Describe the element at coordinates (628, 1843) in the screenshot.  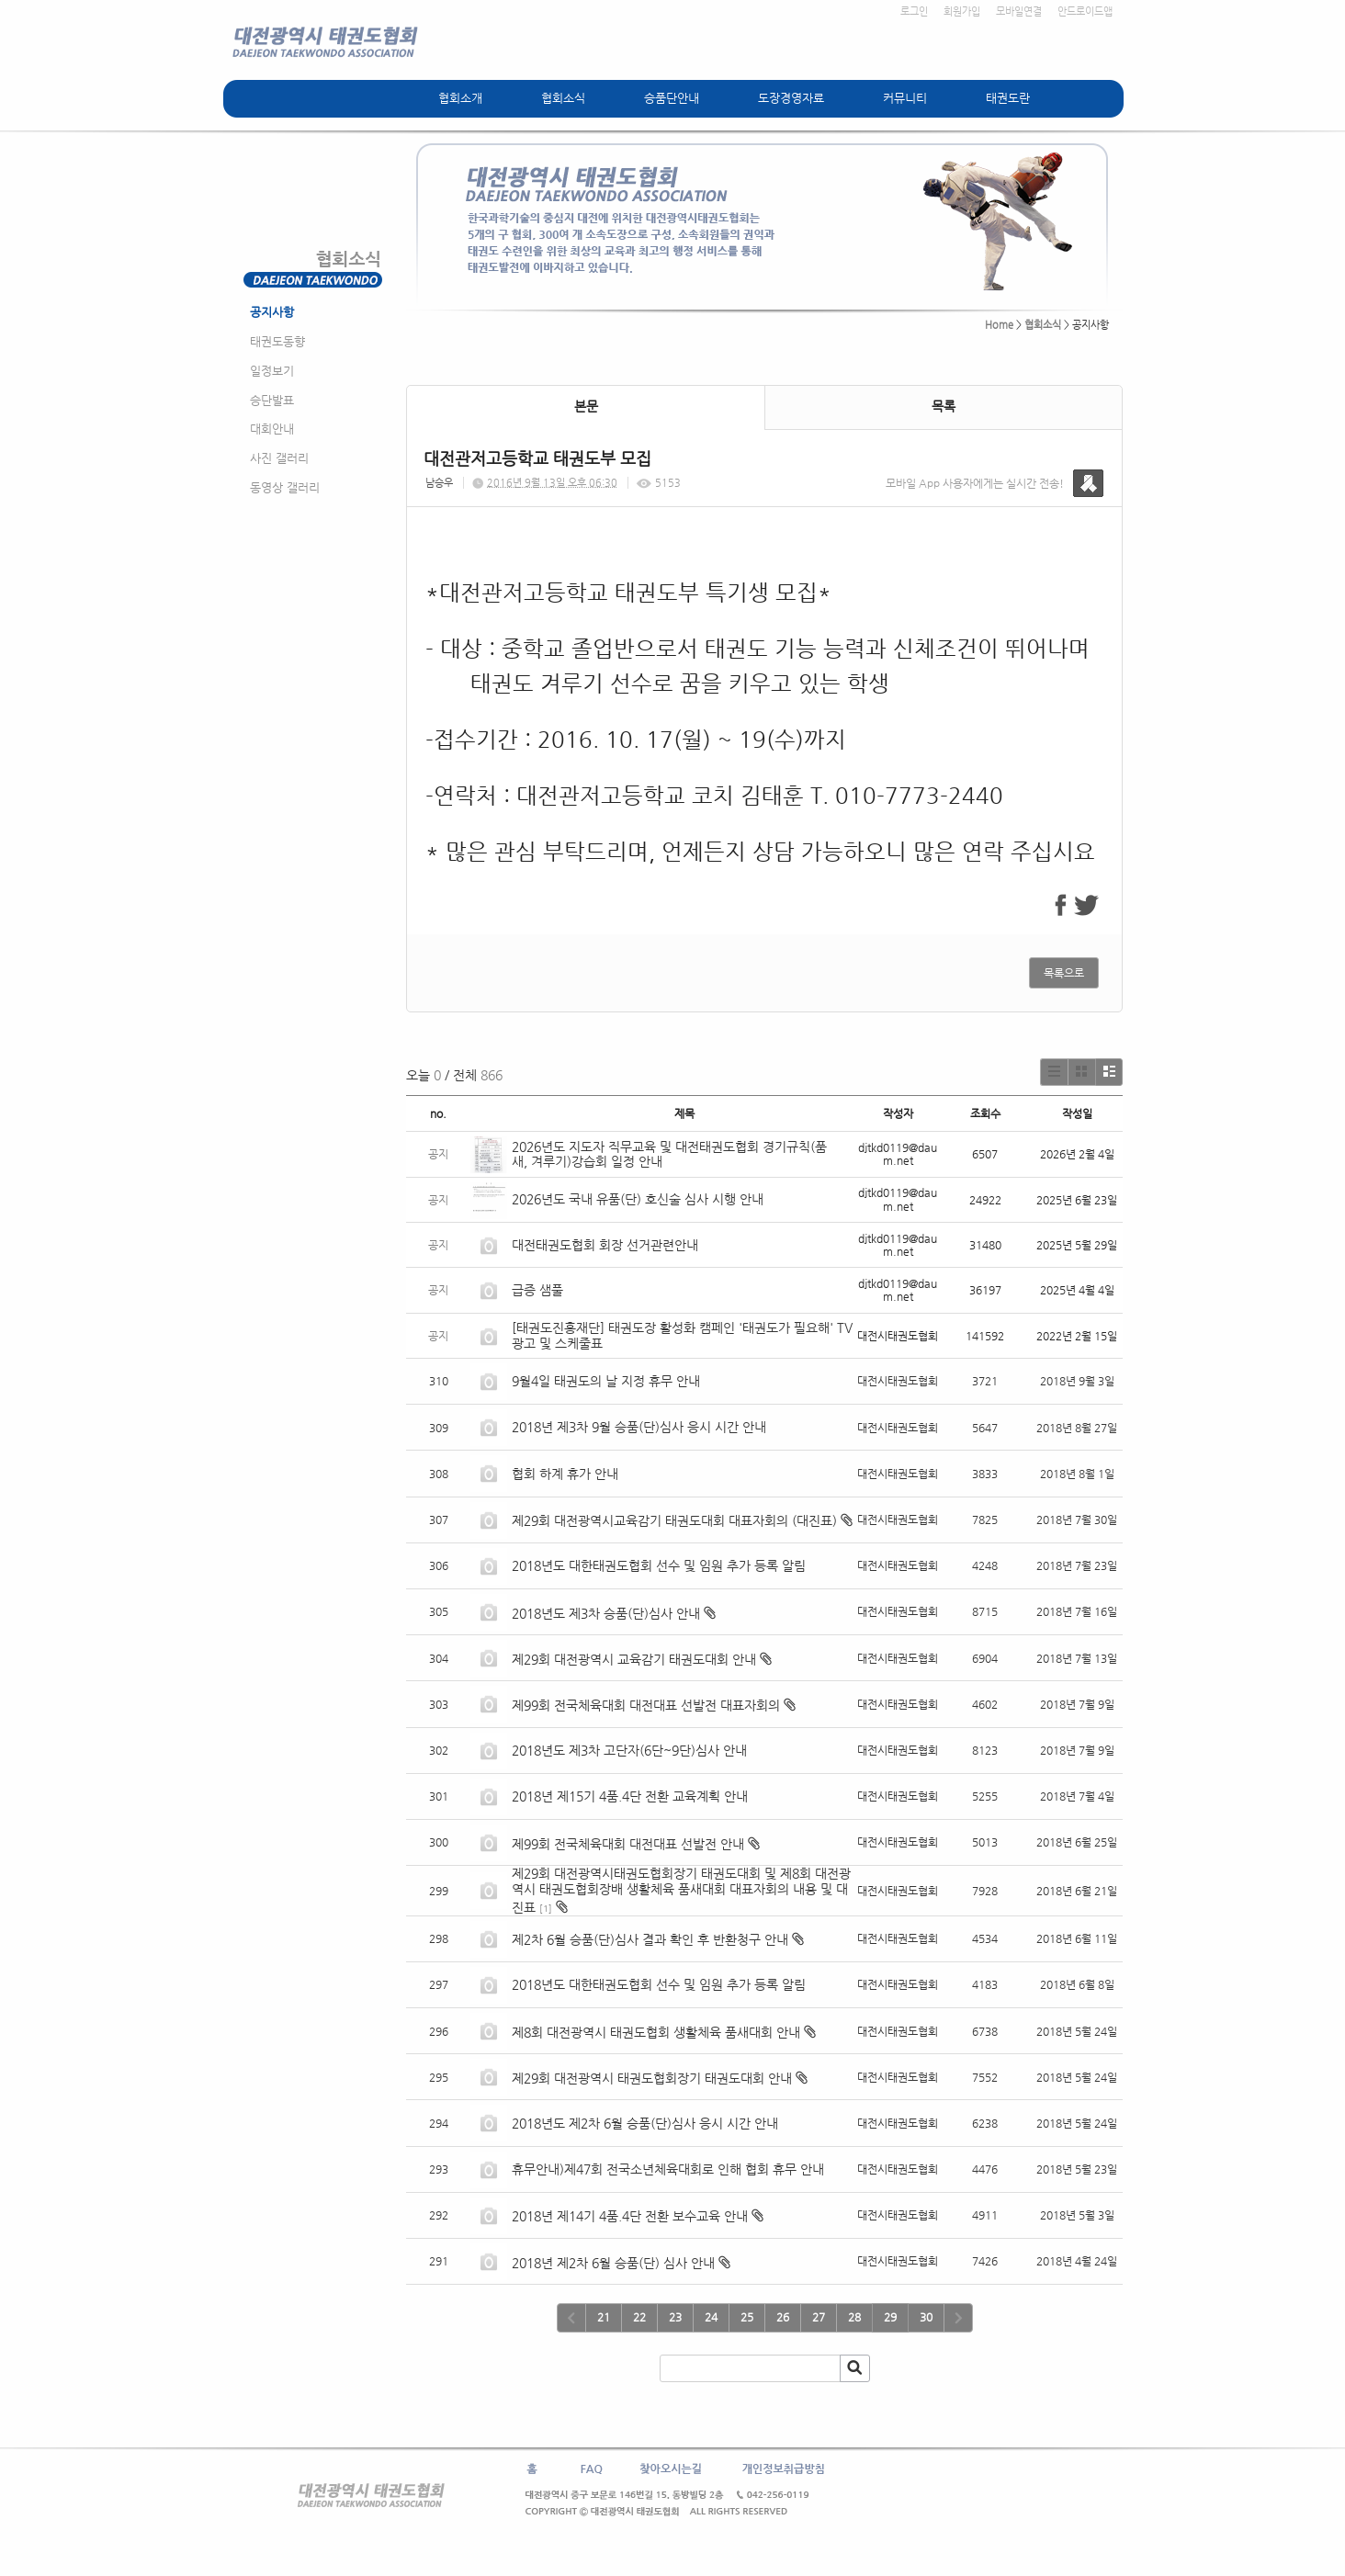
I see `제99회 전국체육대회 대전대표 선발전 안내` at that location.